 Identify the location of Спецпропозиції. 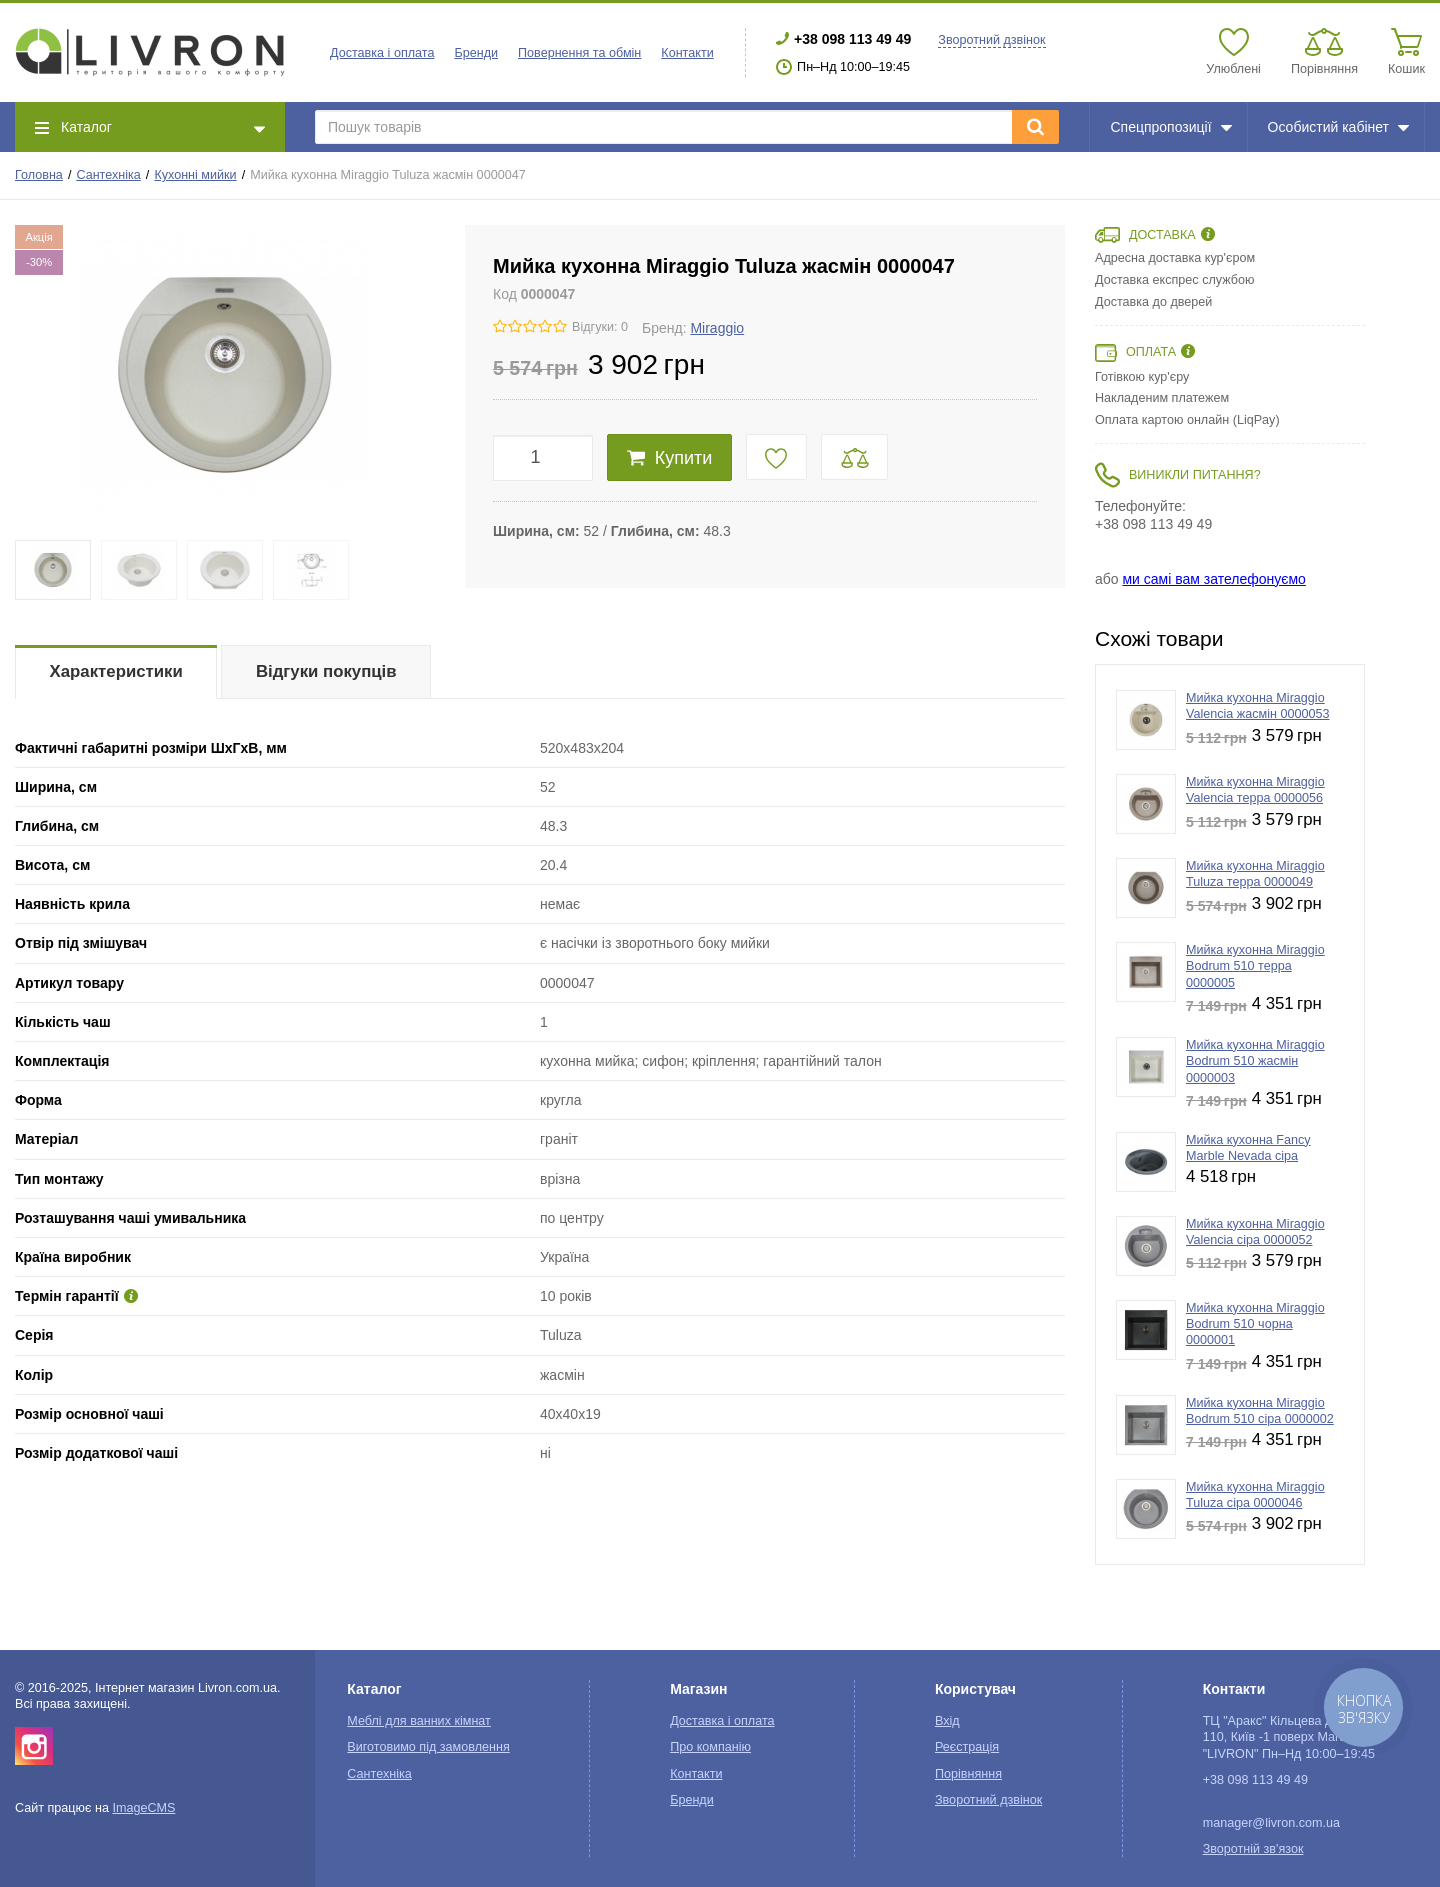
(1170, 127).